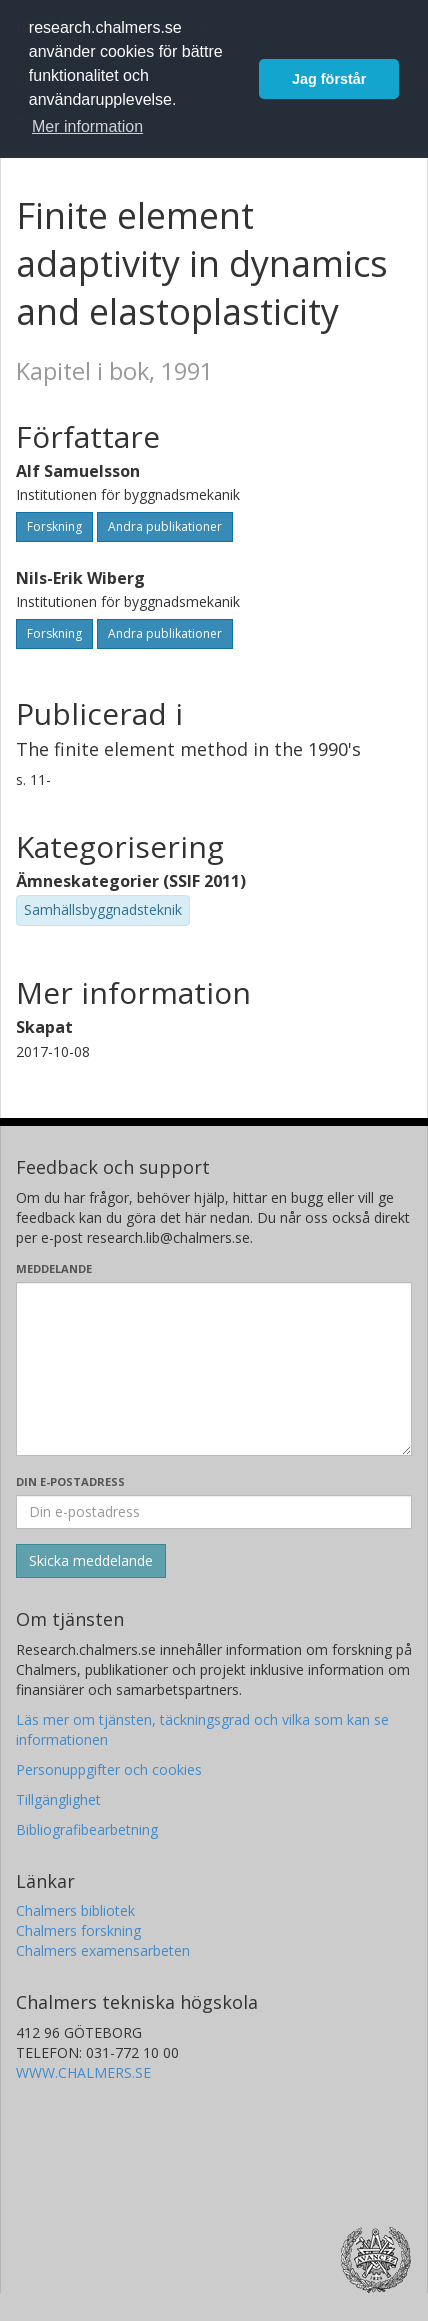 Image resolution: width=428 pixels, height=2321 pixels. What do you see at coordinates (214, 1512) in the screenshot?
I see `[Ange din e-postadress här]` at bounding box center [214, 1512].